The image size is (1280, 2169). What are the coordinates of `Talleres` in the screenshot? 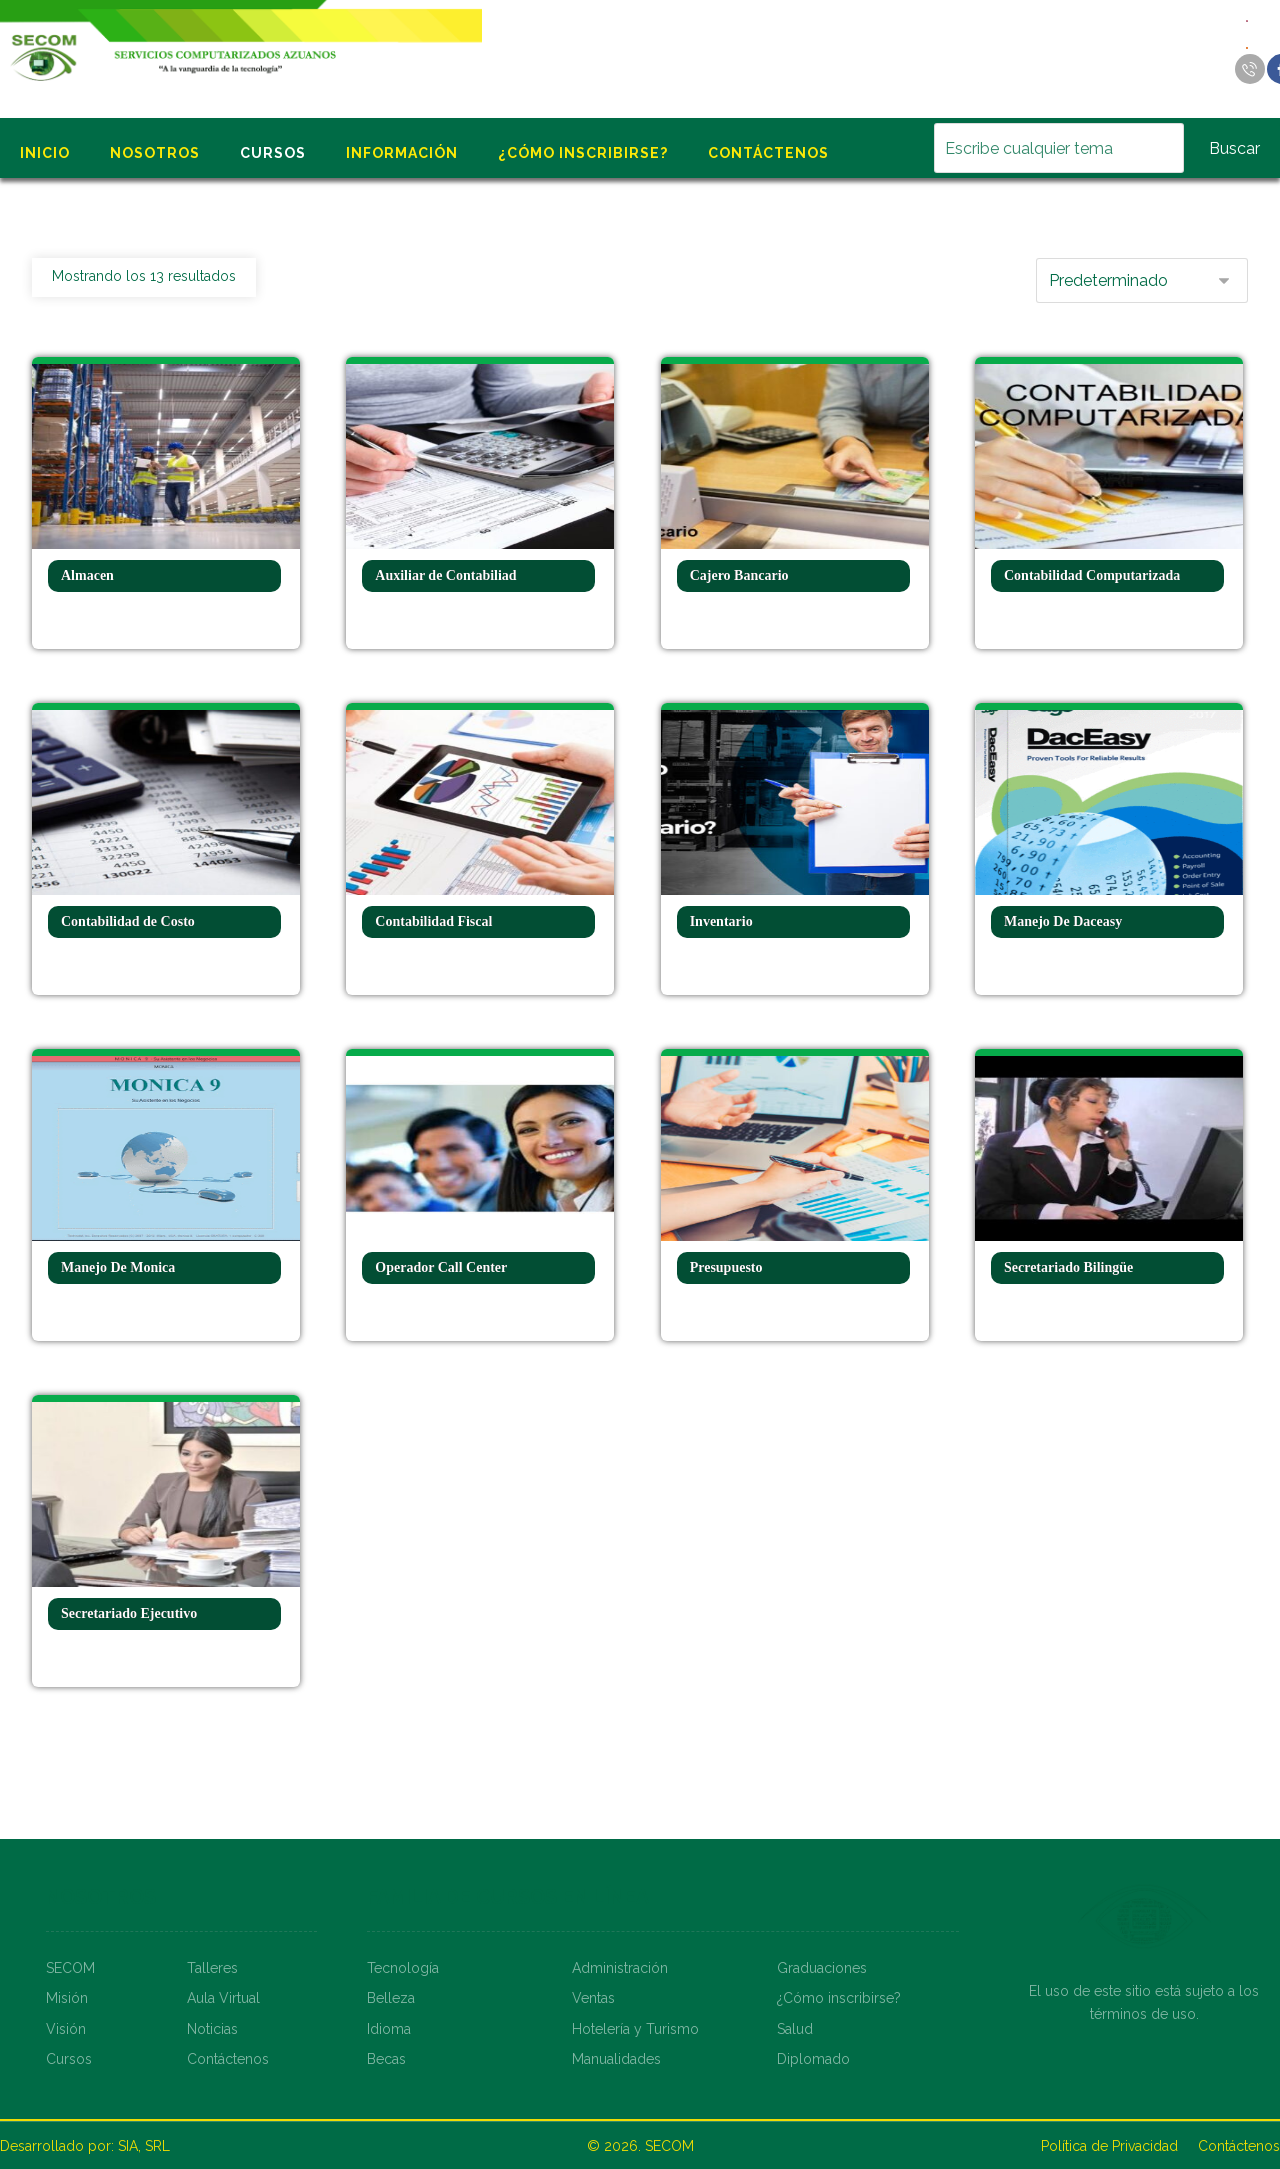 It's located at (212, 1968).